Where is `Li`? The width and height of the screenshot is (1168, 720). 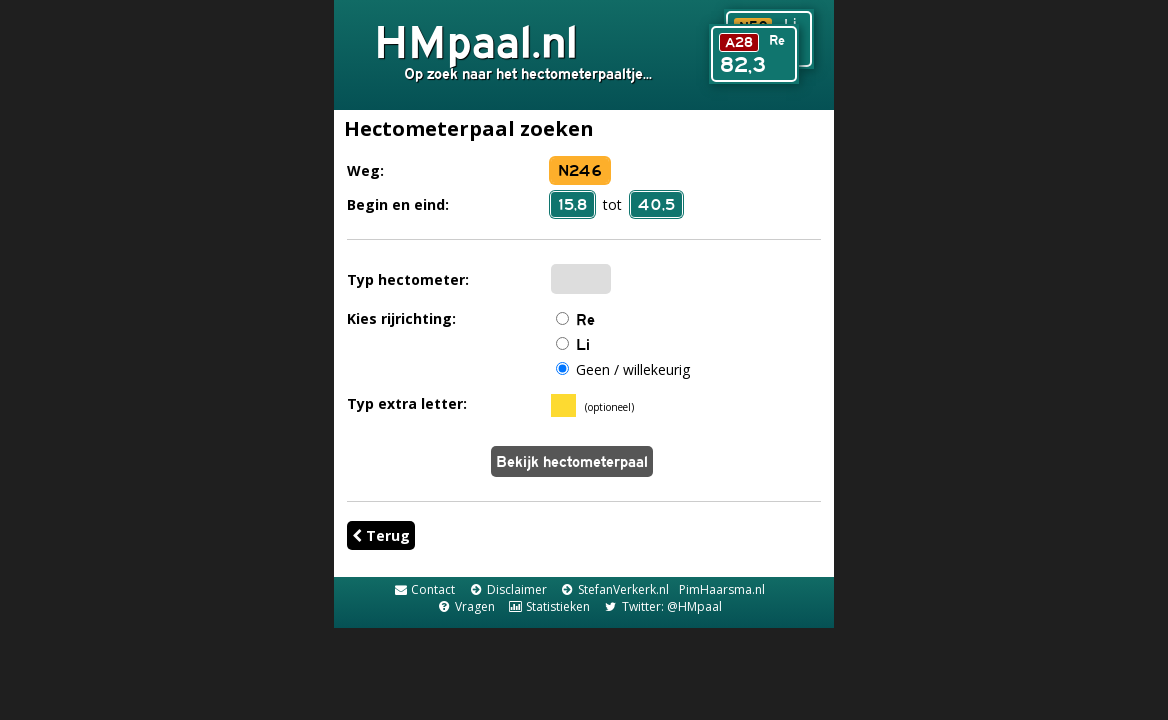
Li is located at coordinates (583, 344).